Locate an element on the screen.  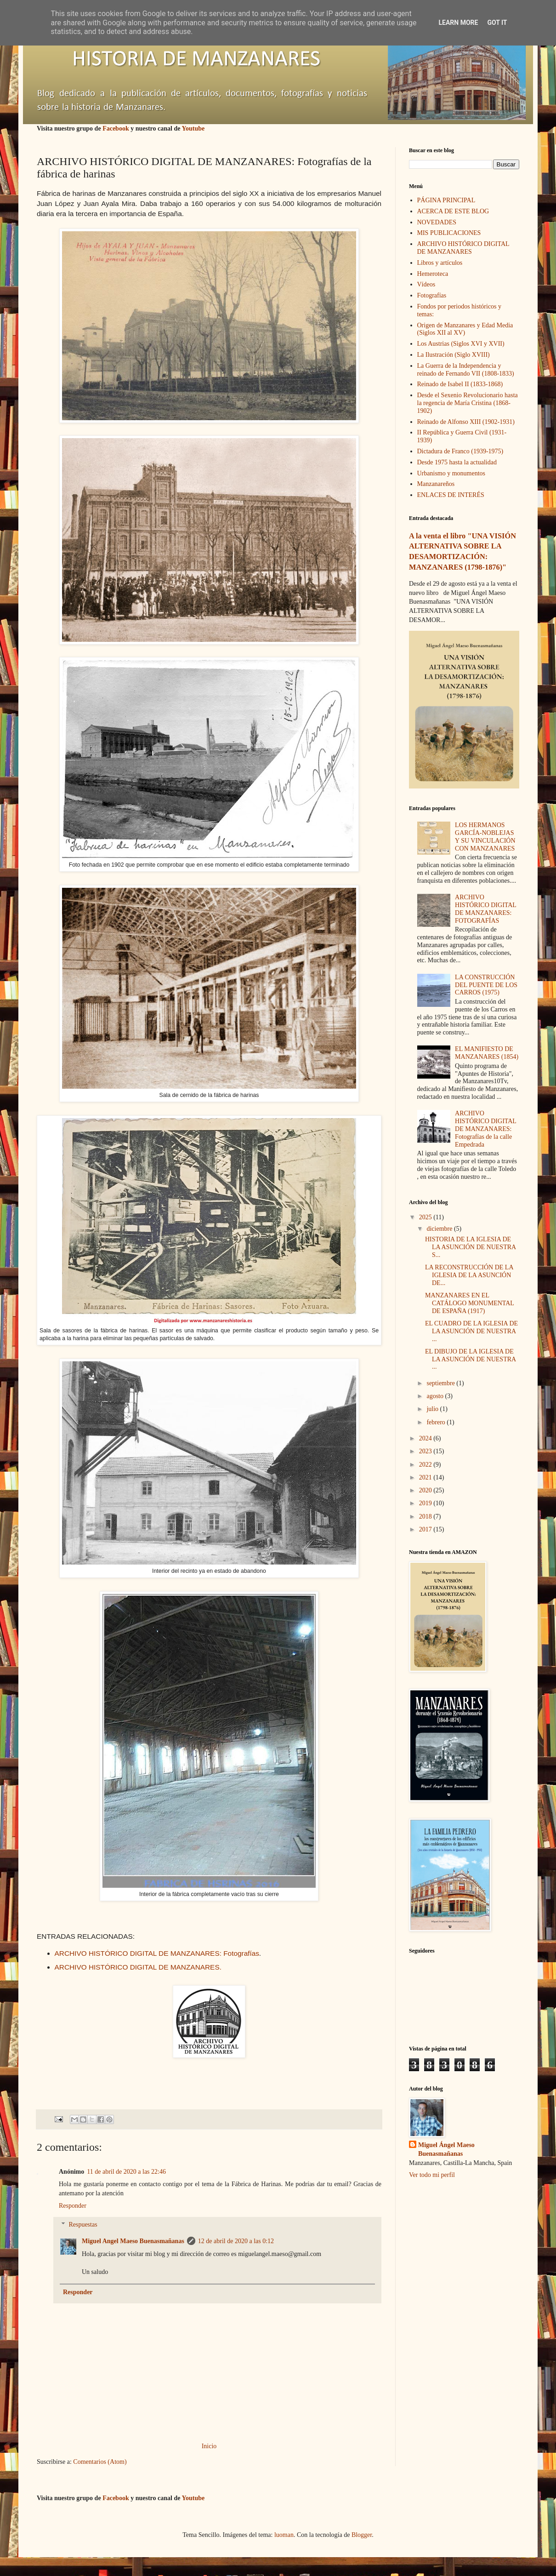
11 de abril de 2020 a las 22:46 is located at coordinates (126, 2171).